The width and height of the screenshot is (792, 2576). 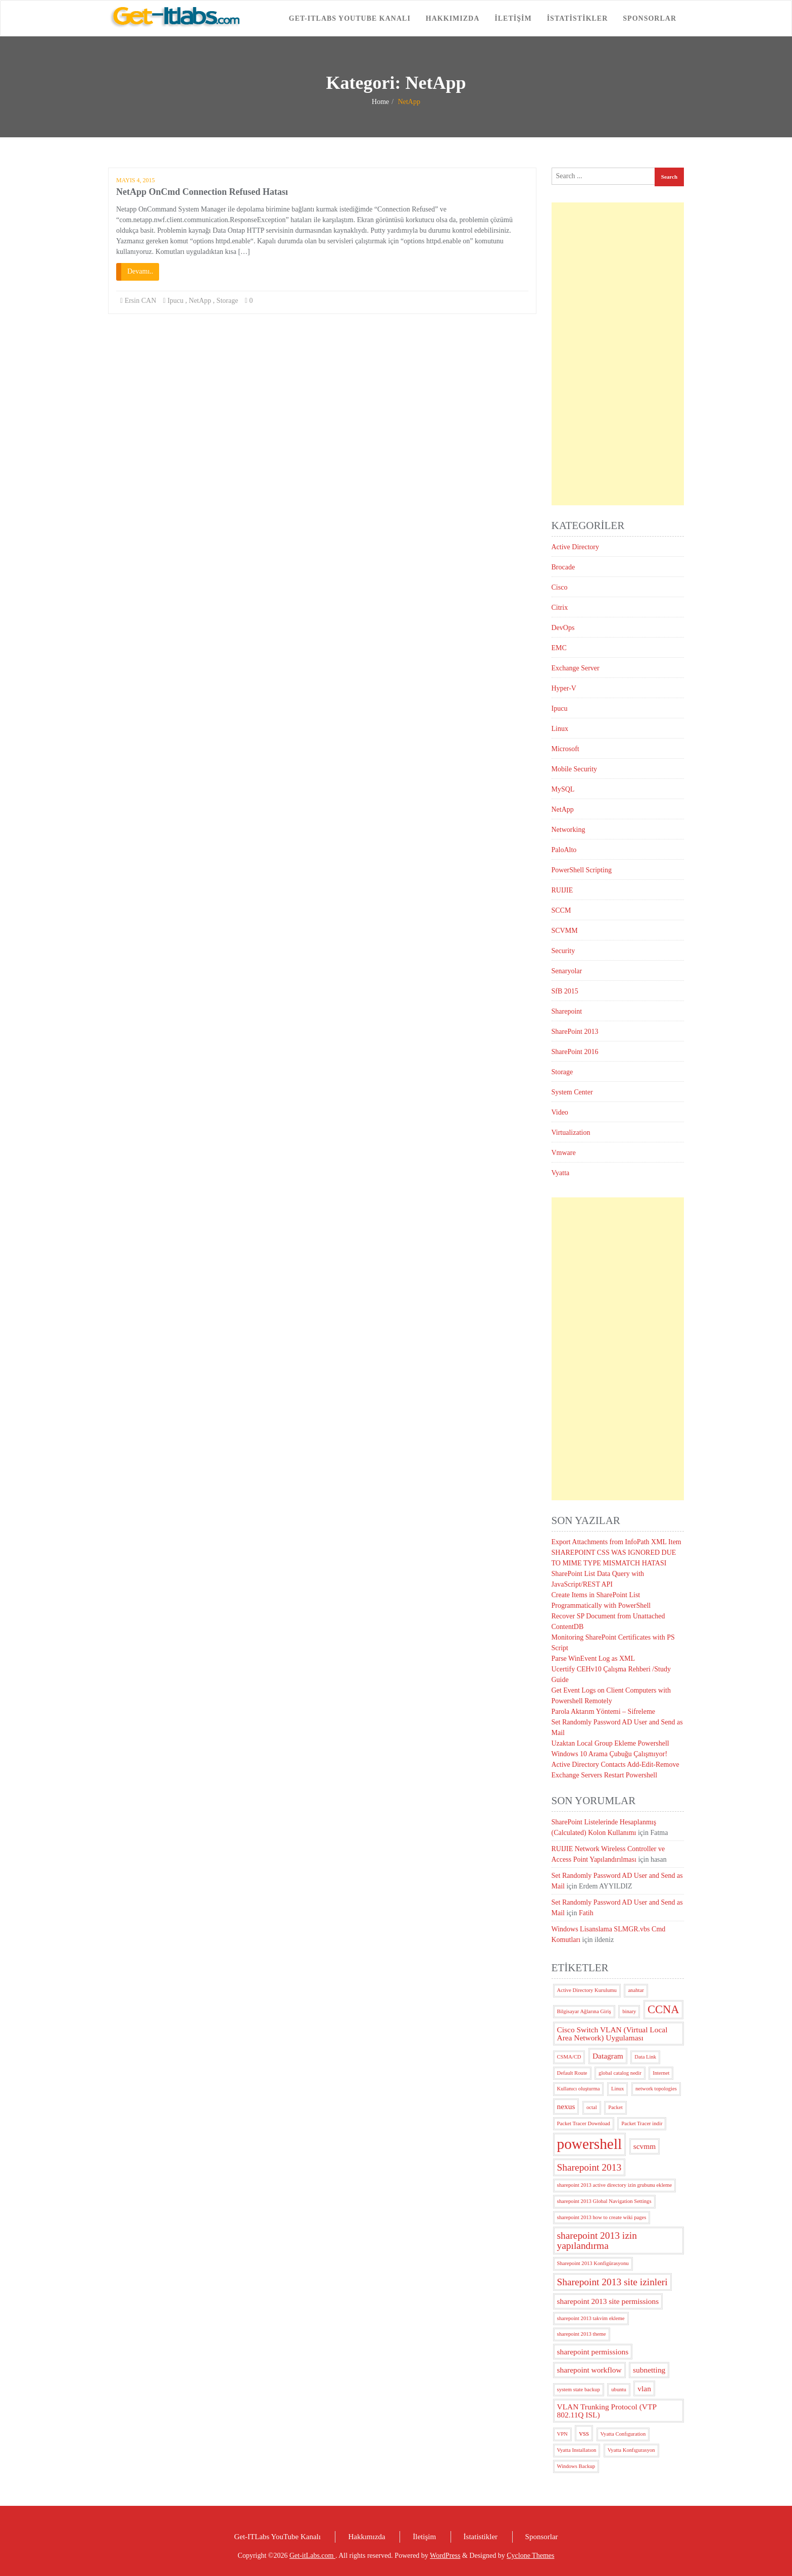 I want to click on Ersin CAN, so click(x=141, y=300).